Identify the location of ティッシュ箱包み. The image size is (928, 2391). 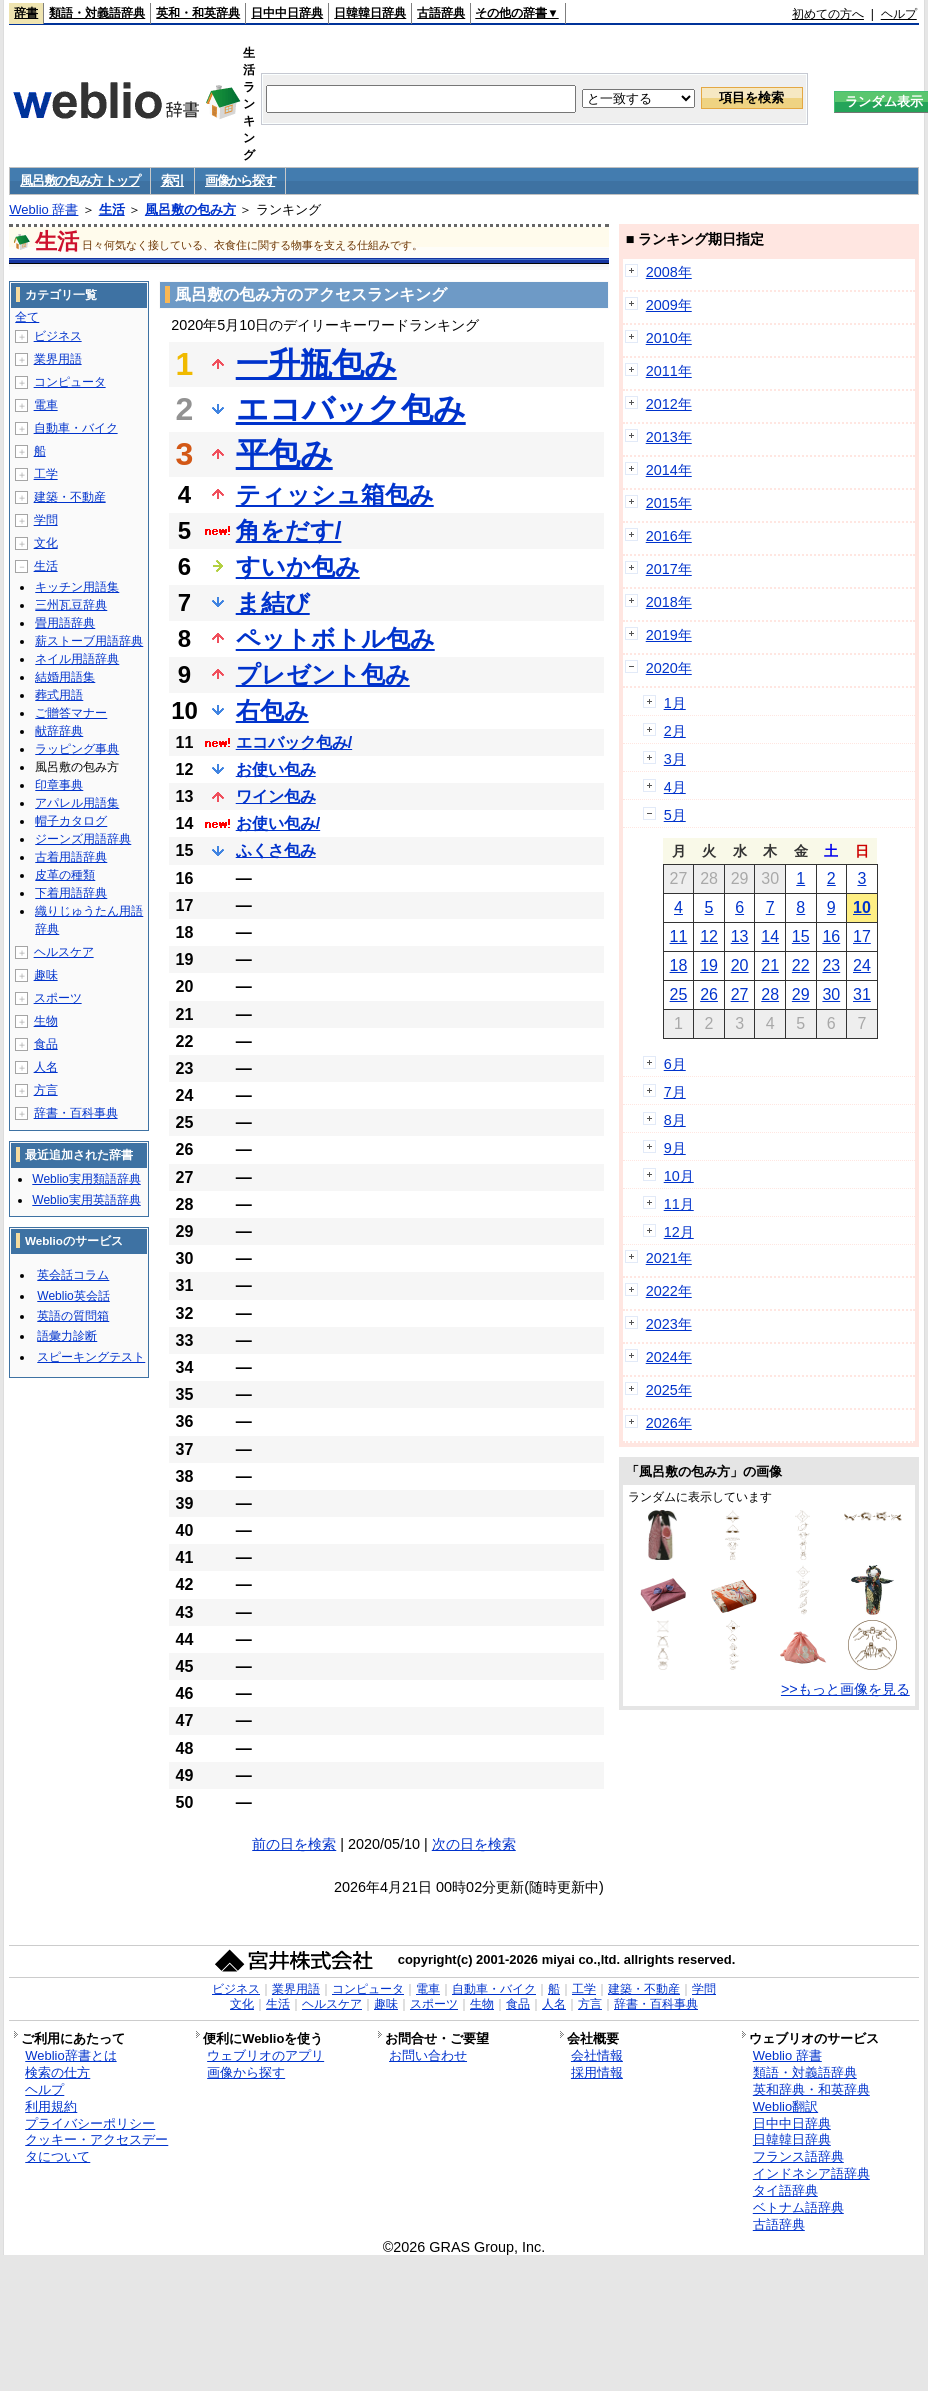
(335, 494).